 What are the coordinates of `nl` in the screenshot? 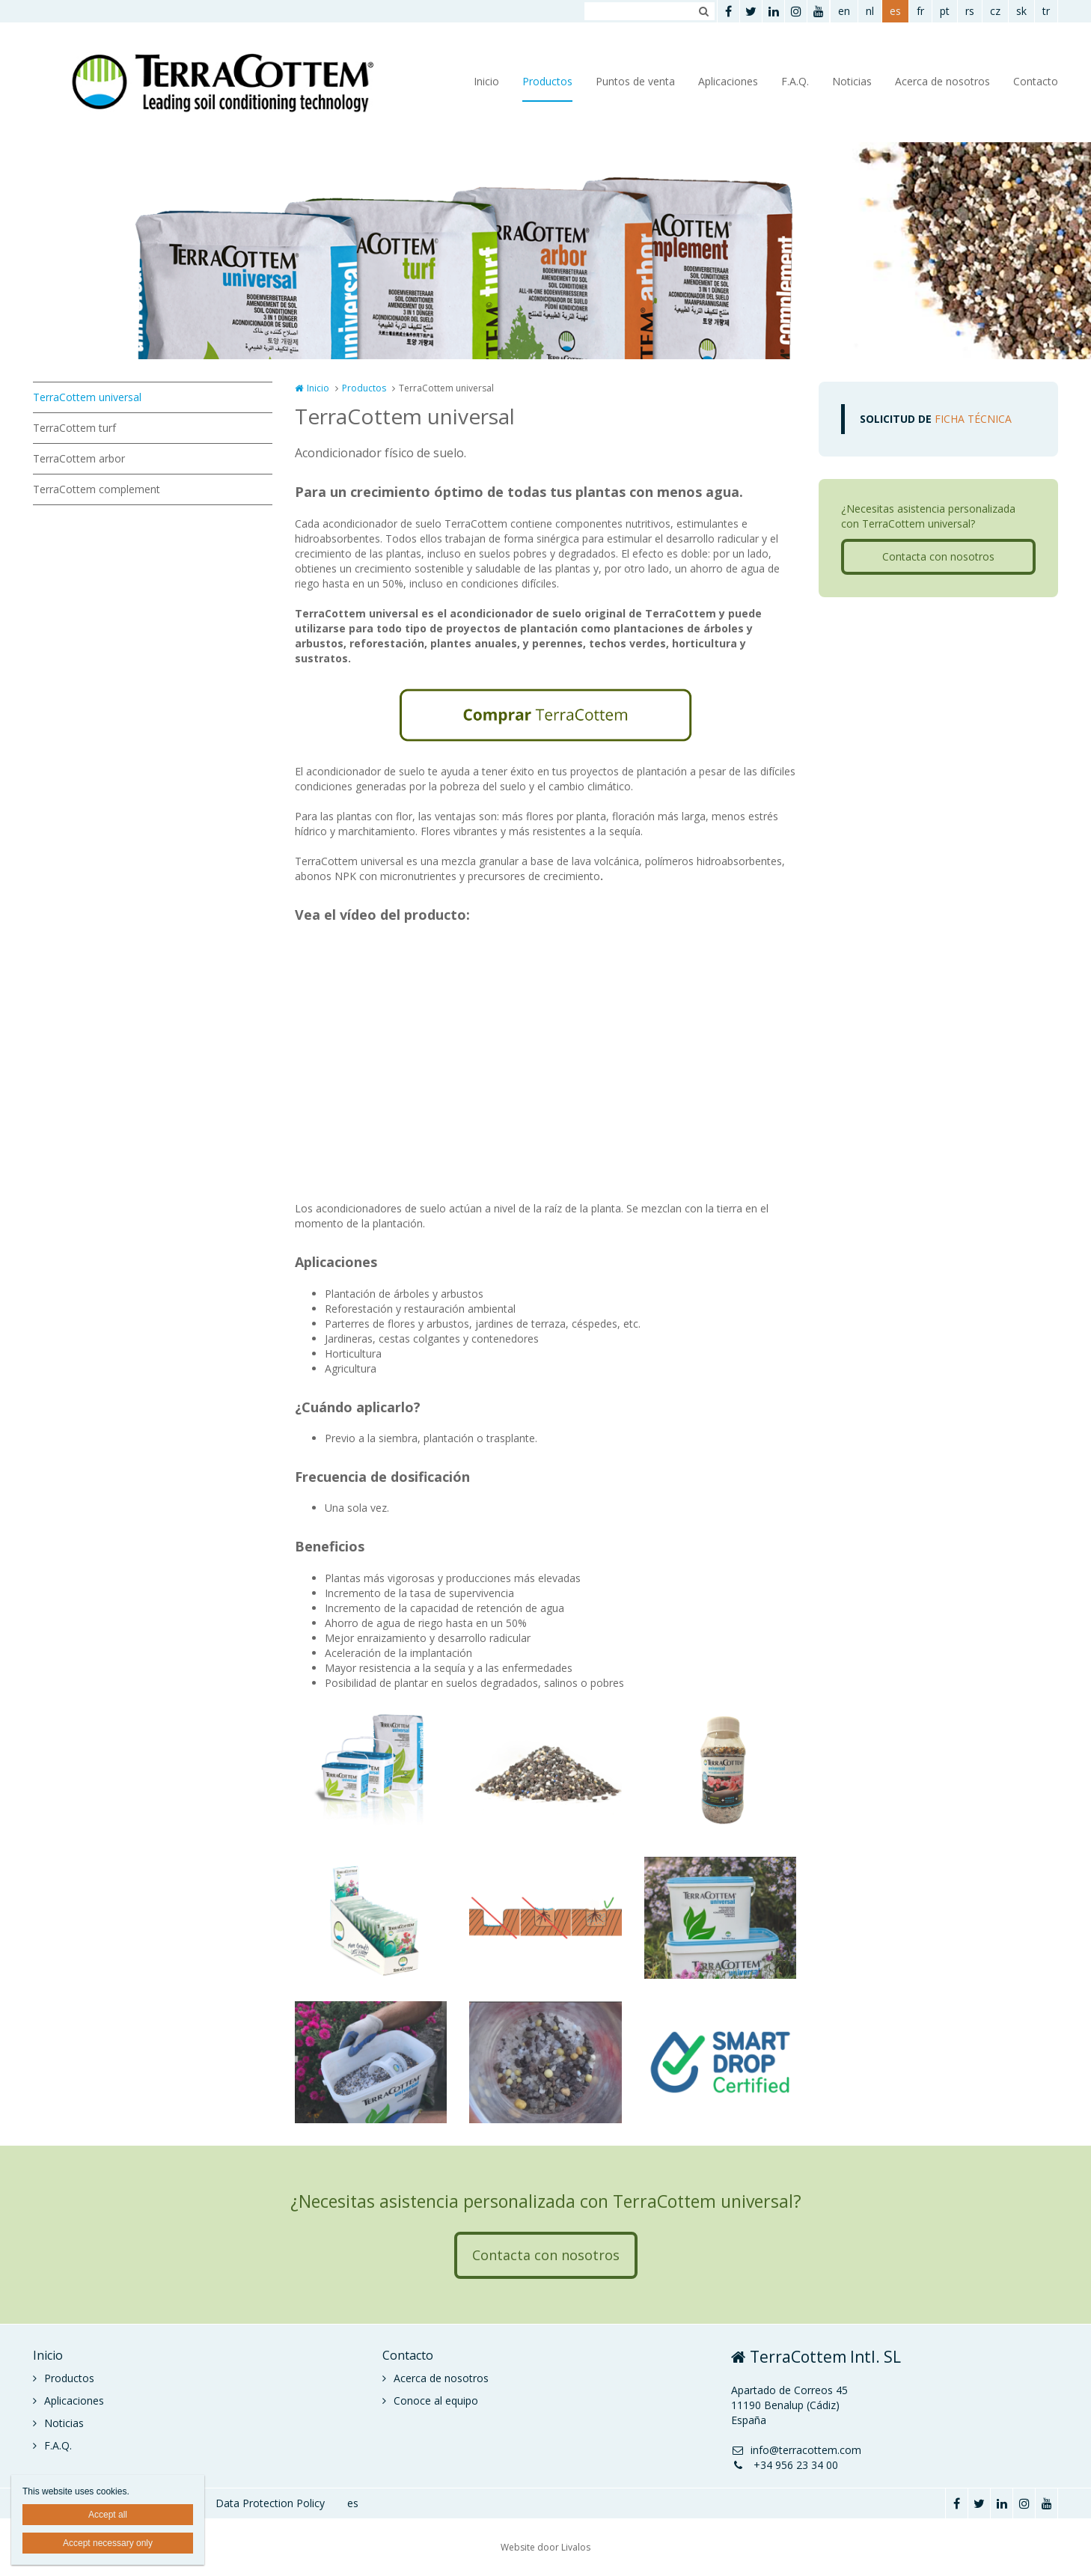 It's located at (870, 11).